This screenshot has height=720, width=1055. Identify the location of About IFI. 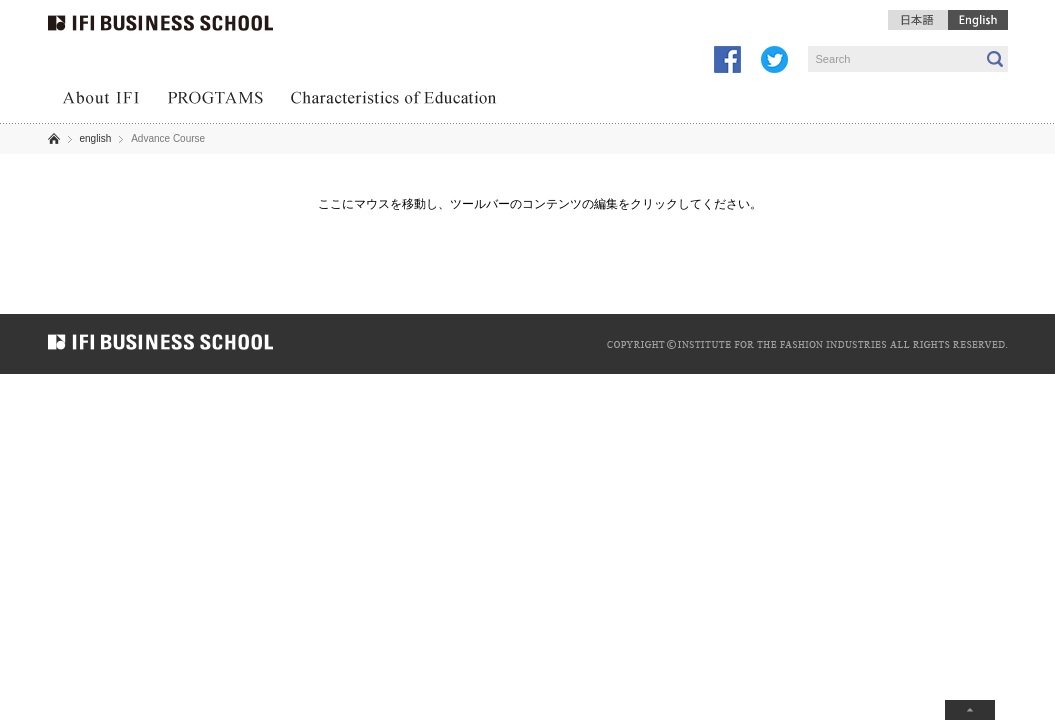
(100, 100).